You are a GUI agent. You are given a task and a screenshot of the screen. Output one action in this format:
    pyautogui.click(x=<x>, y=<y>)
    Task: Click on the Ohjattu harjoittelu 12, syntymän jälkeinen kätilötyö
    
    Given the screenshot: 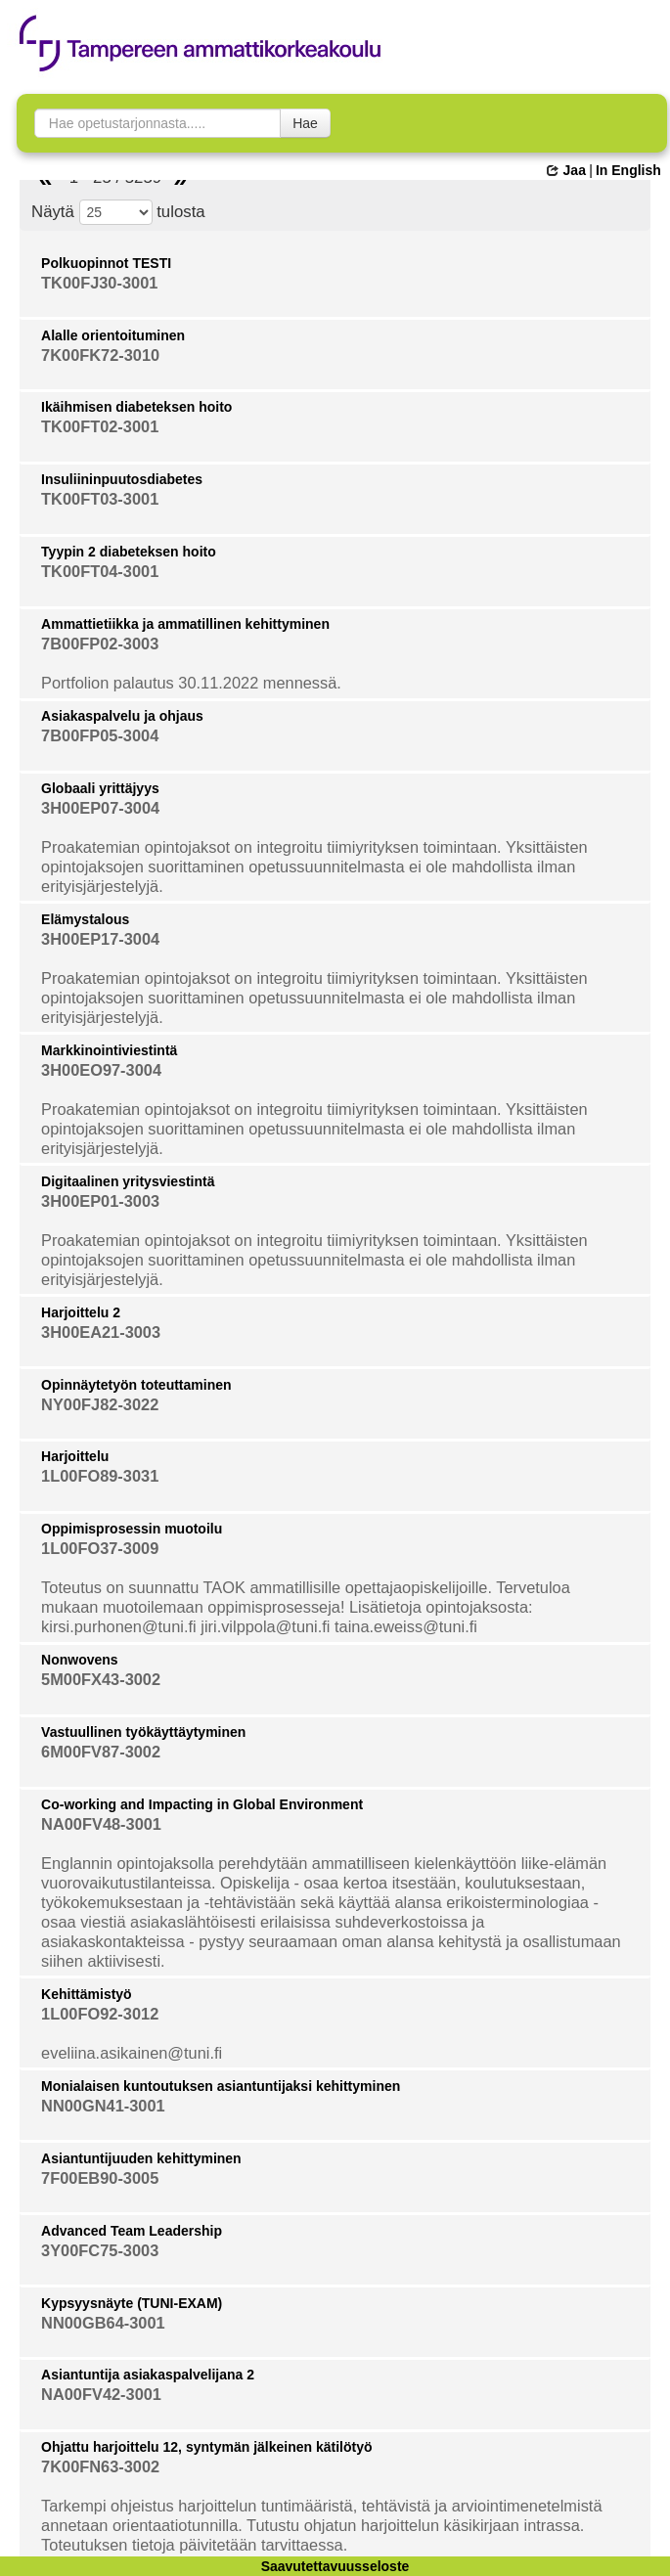 What is the action you would take?
    pyautogui.click(x=206, y=2447)
    